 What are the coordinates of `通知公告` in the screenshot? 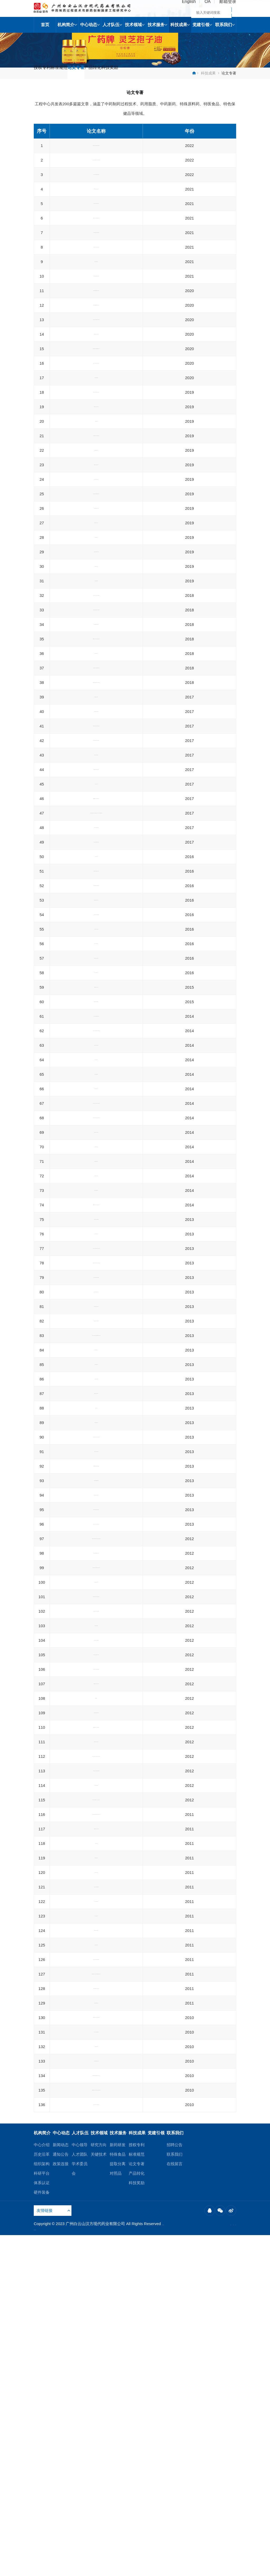 It's located at (61, 2494).